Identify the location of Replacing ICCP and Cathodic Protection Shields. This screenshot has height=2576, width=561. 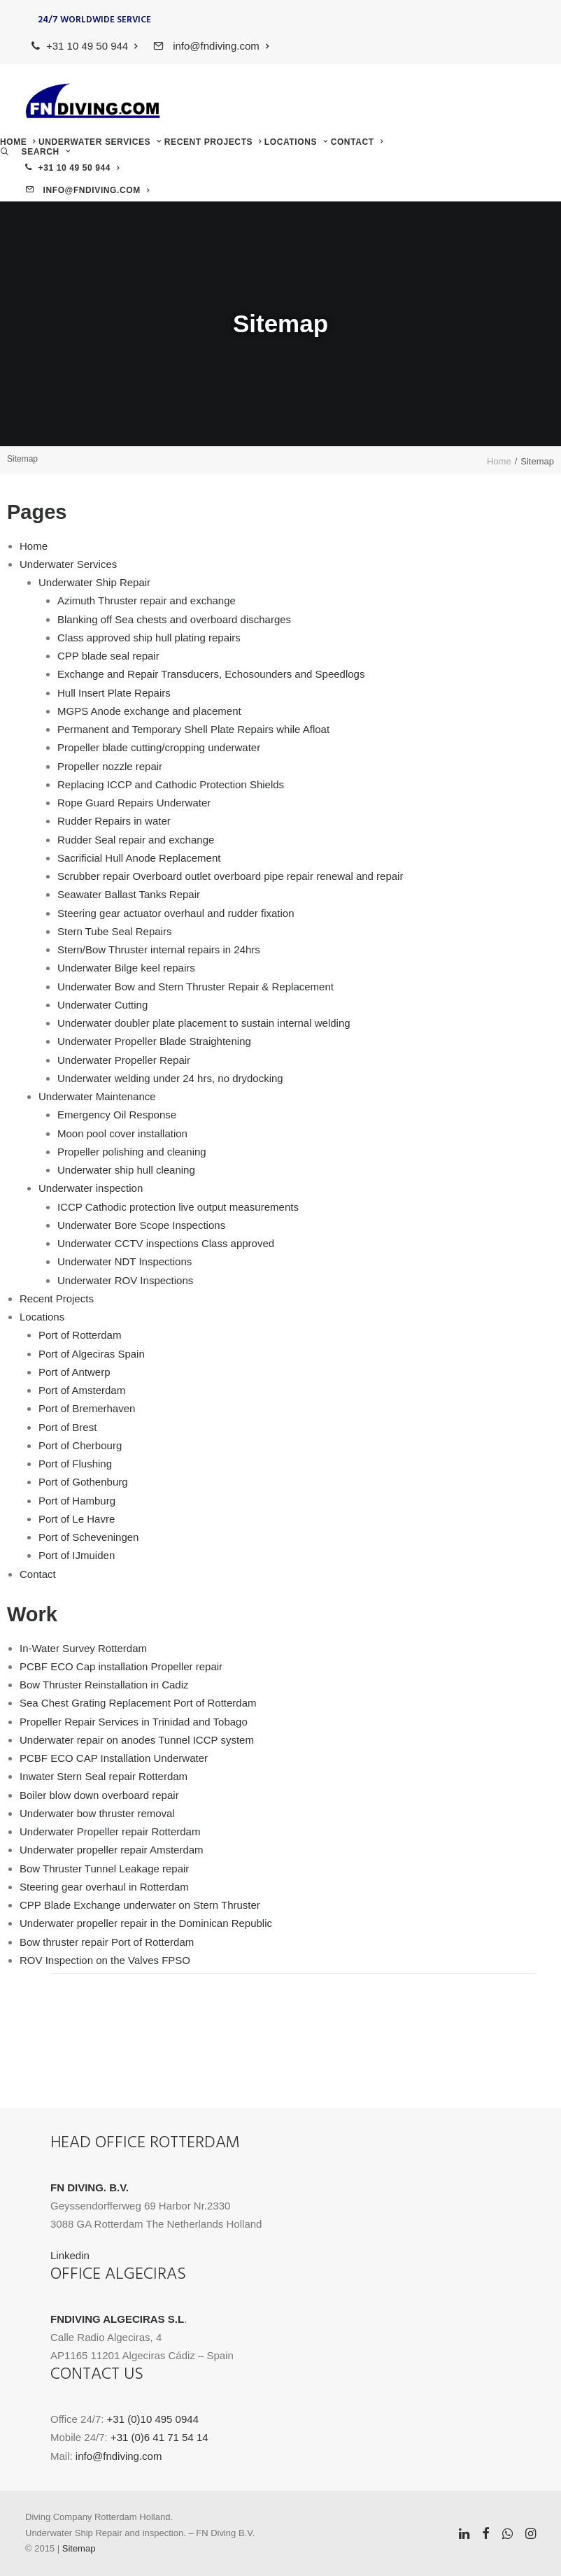
(170, 784).